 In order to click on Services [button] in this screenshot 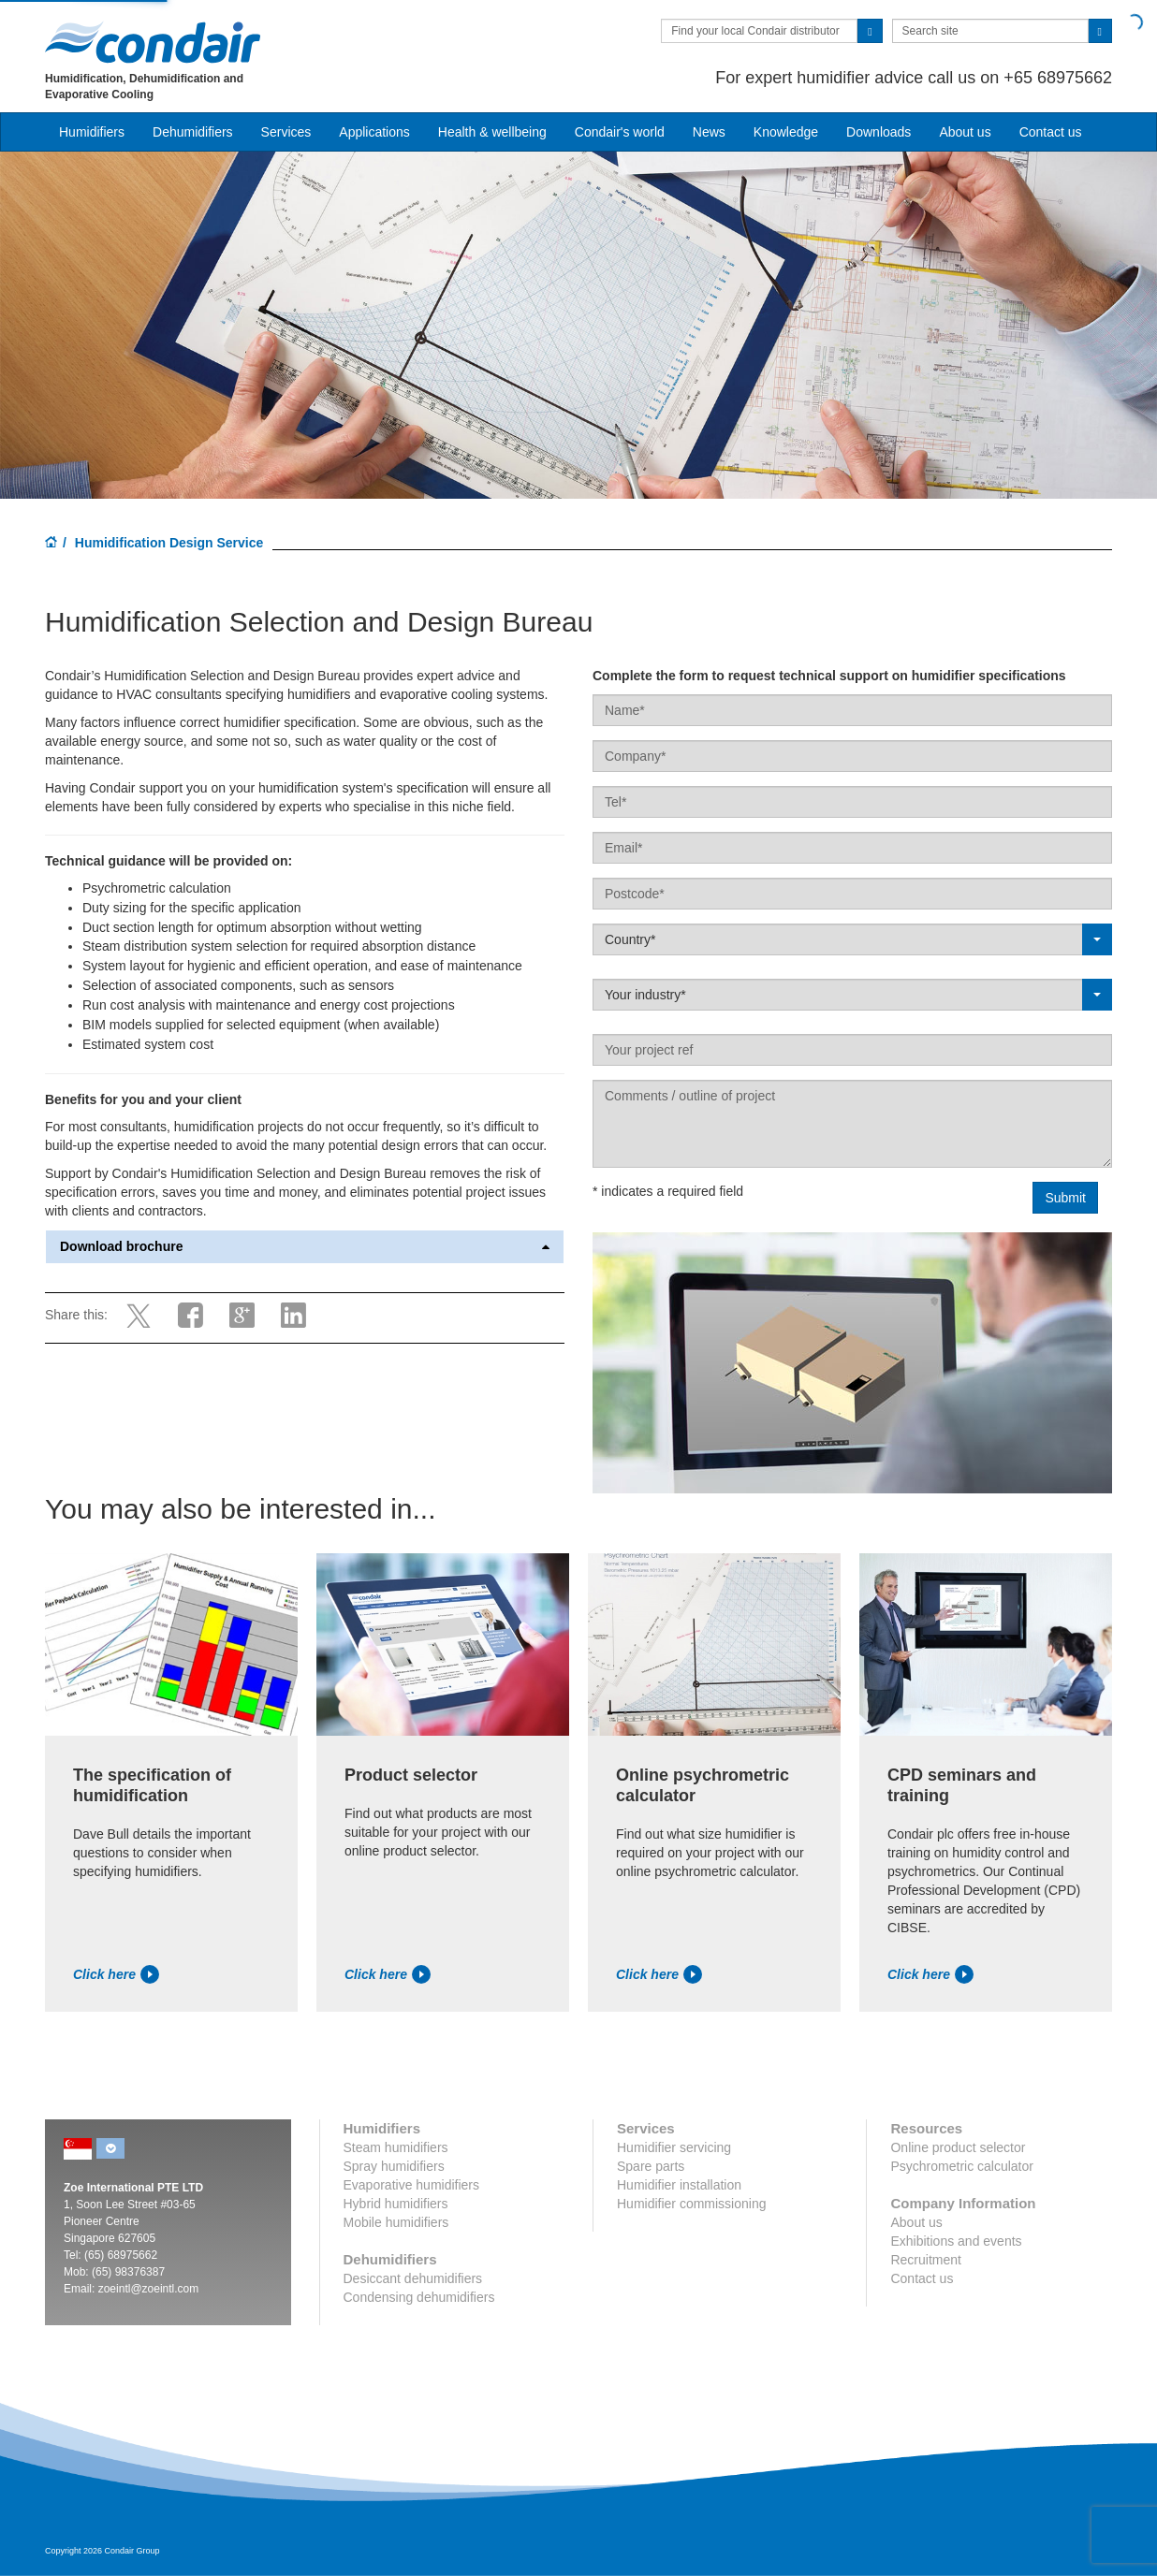, I will do `click(286, 131)`.